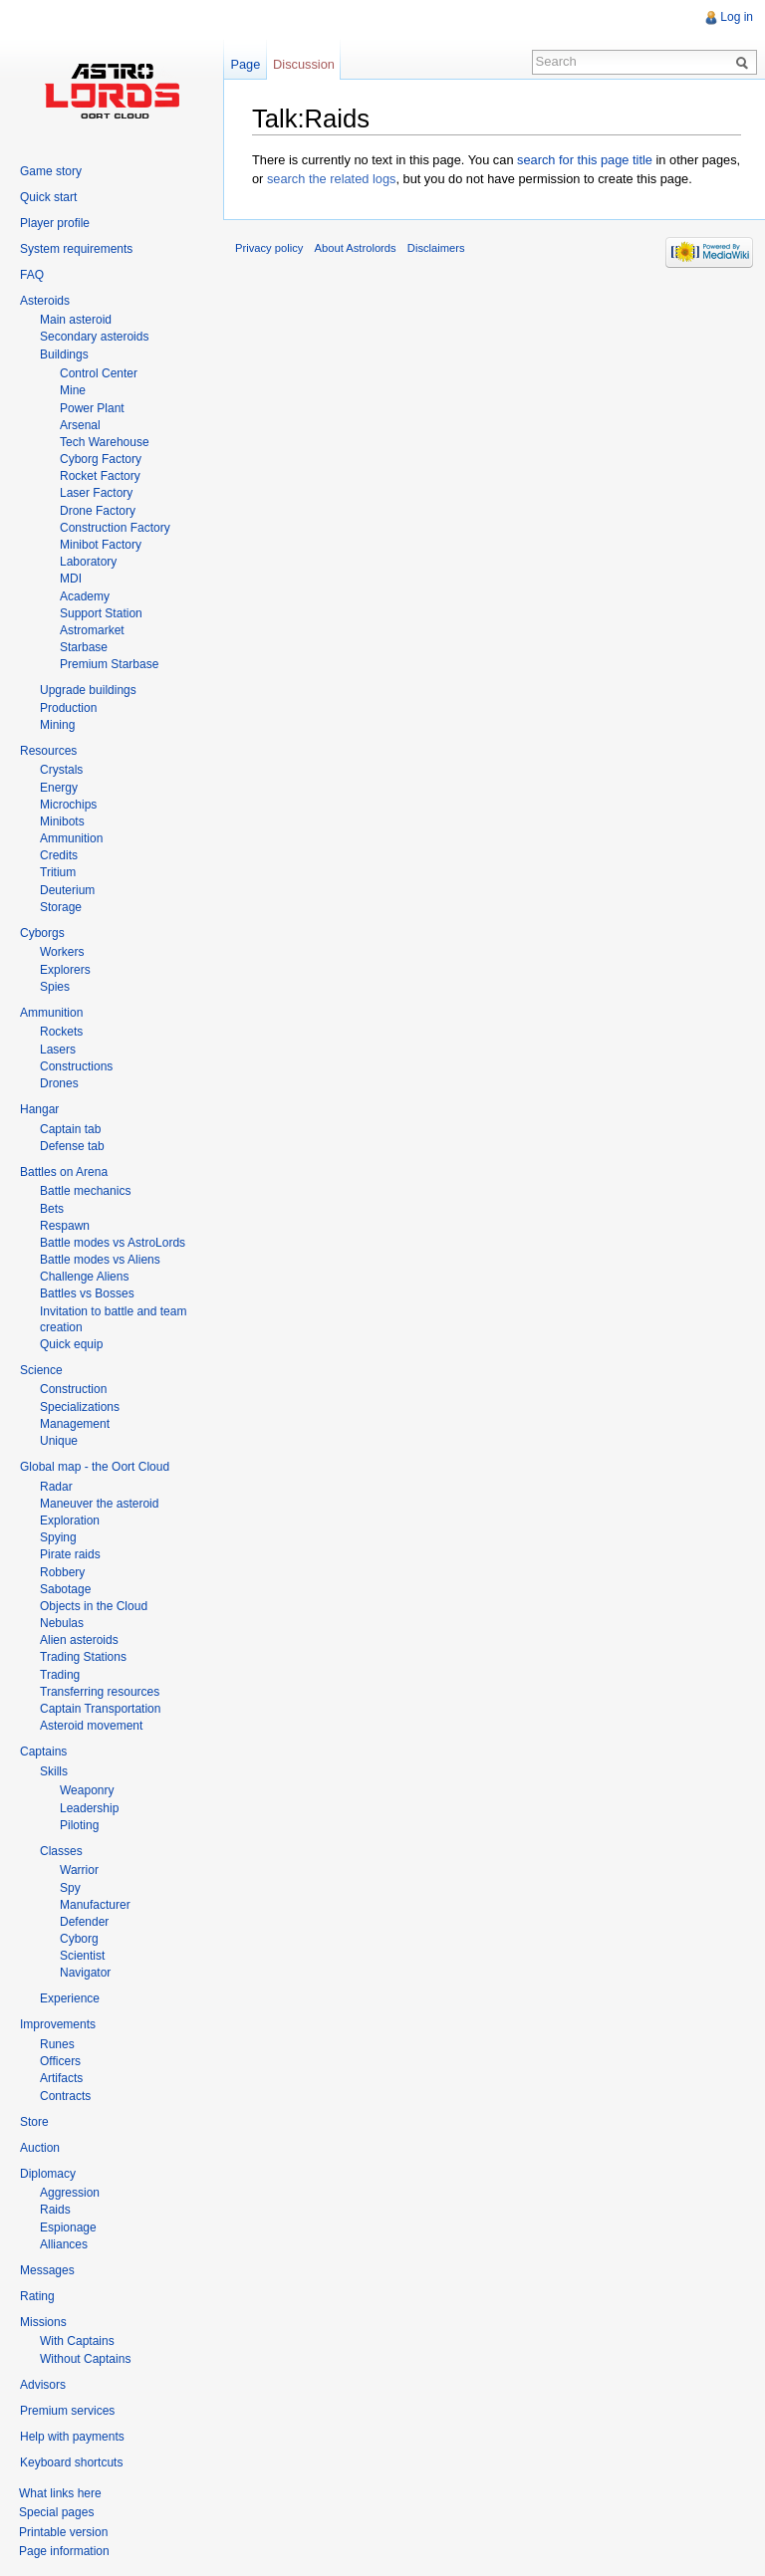 Image resolution: width=765 pixels, height=2576 pixels. I want to click on Premium services, so click(67, 2411).